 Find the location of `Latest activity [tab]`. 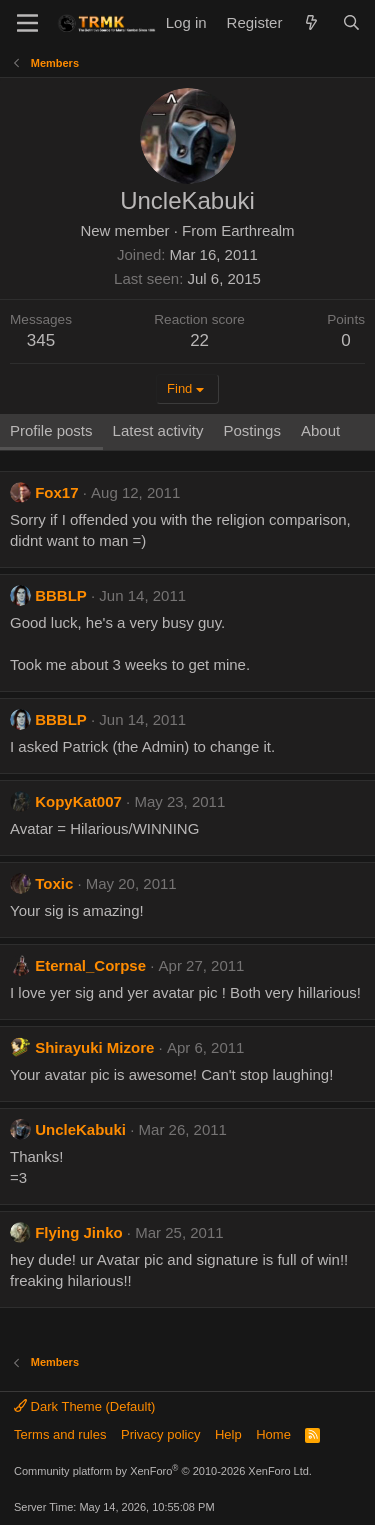

Latest activity [tab] is located at coordinates (158, 430).